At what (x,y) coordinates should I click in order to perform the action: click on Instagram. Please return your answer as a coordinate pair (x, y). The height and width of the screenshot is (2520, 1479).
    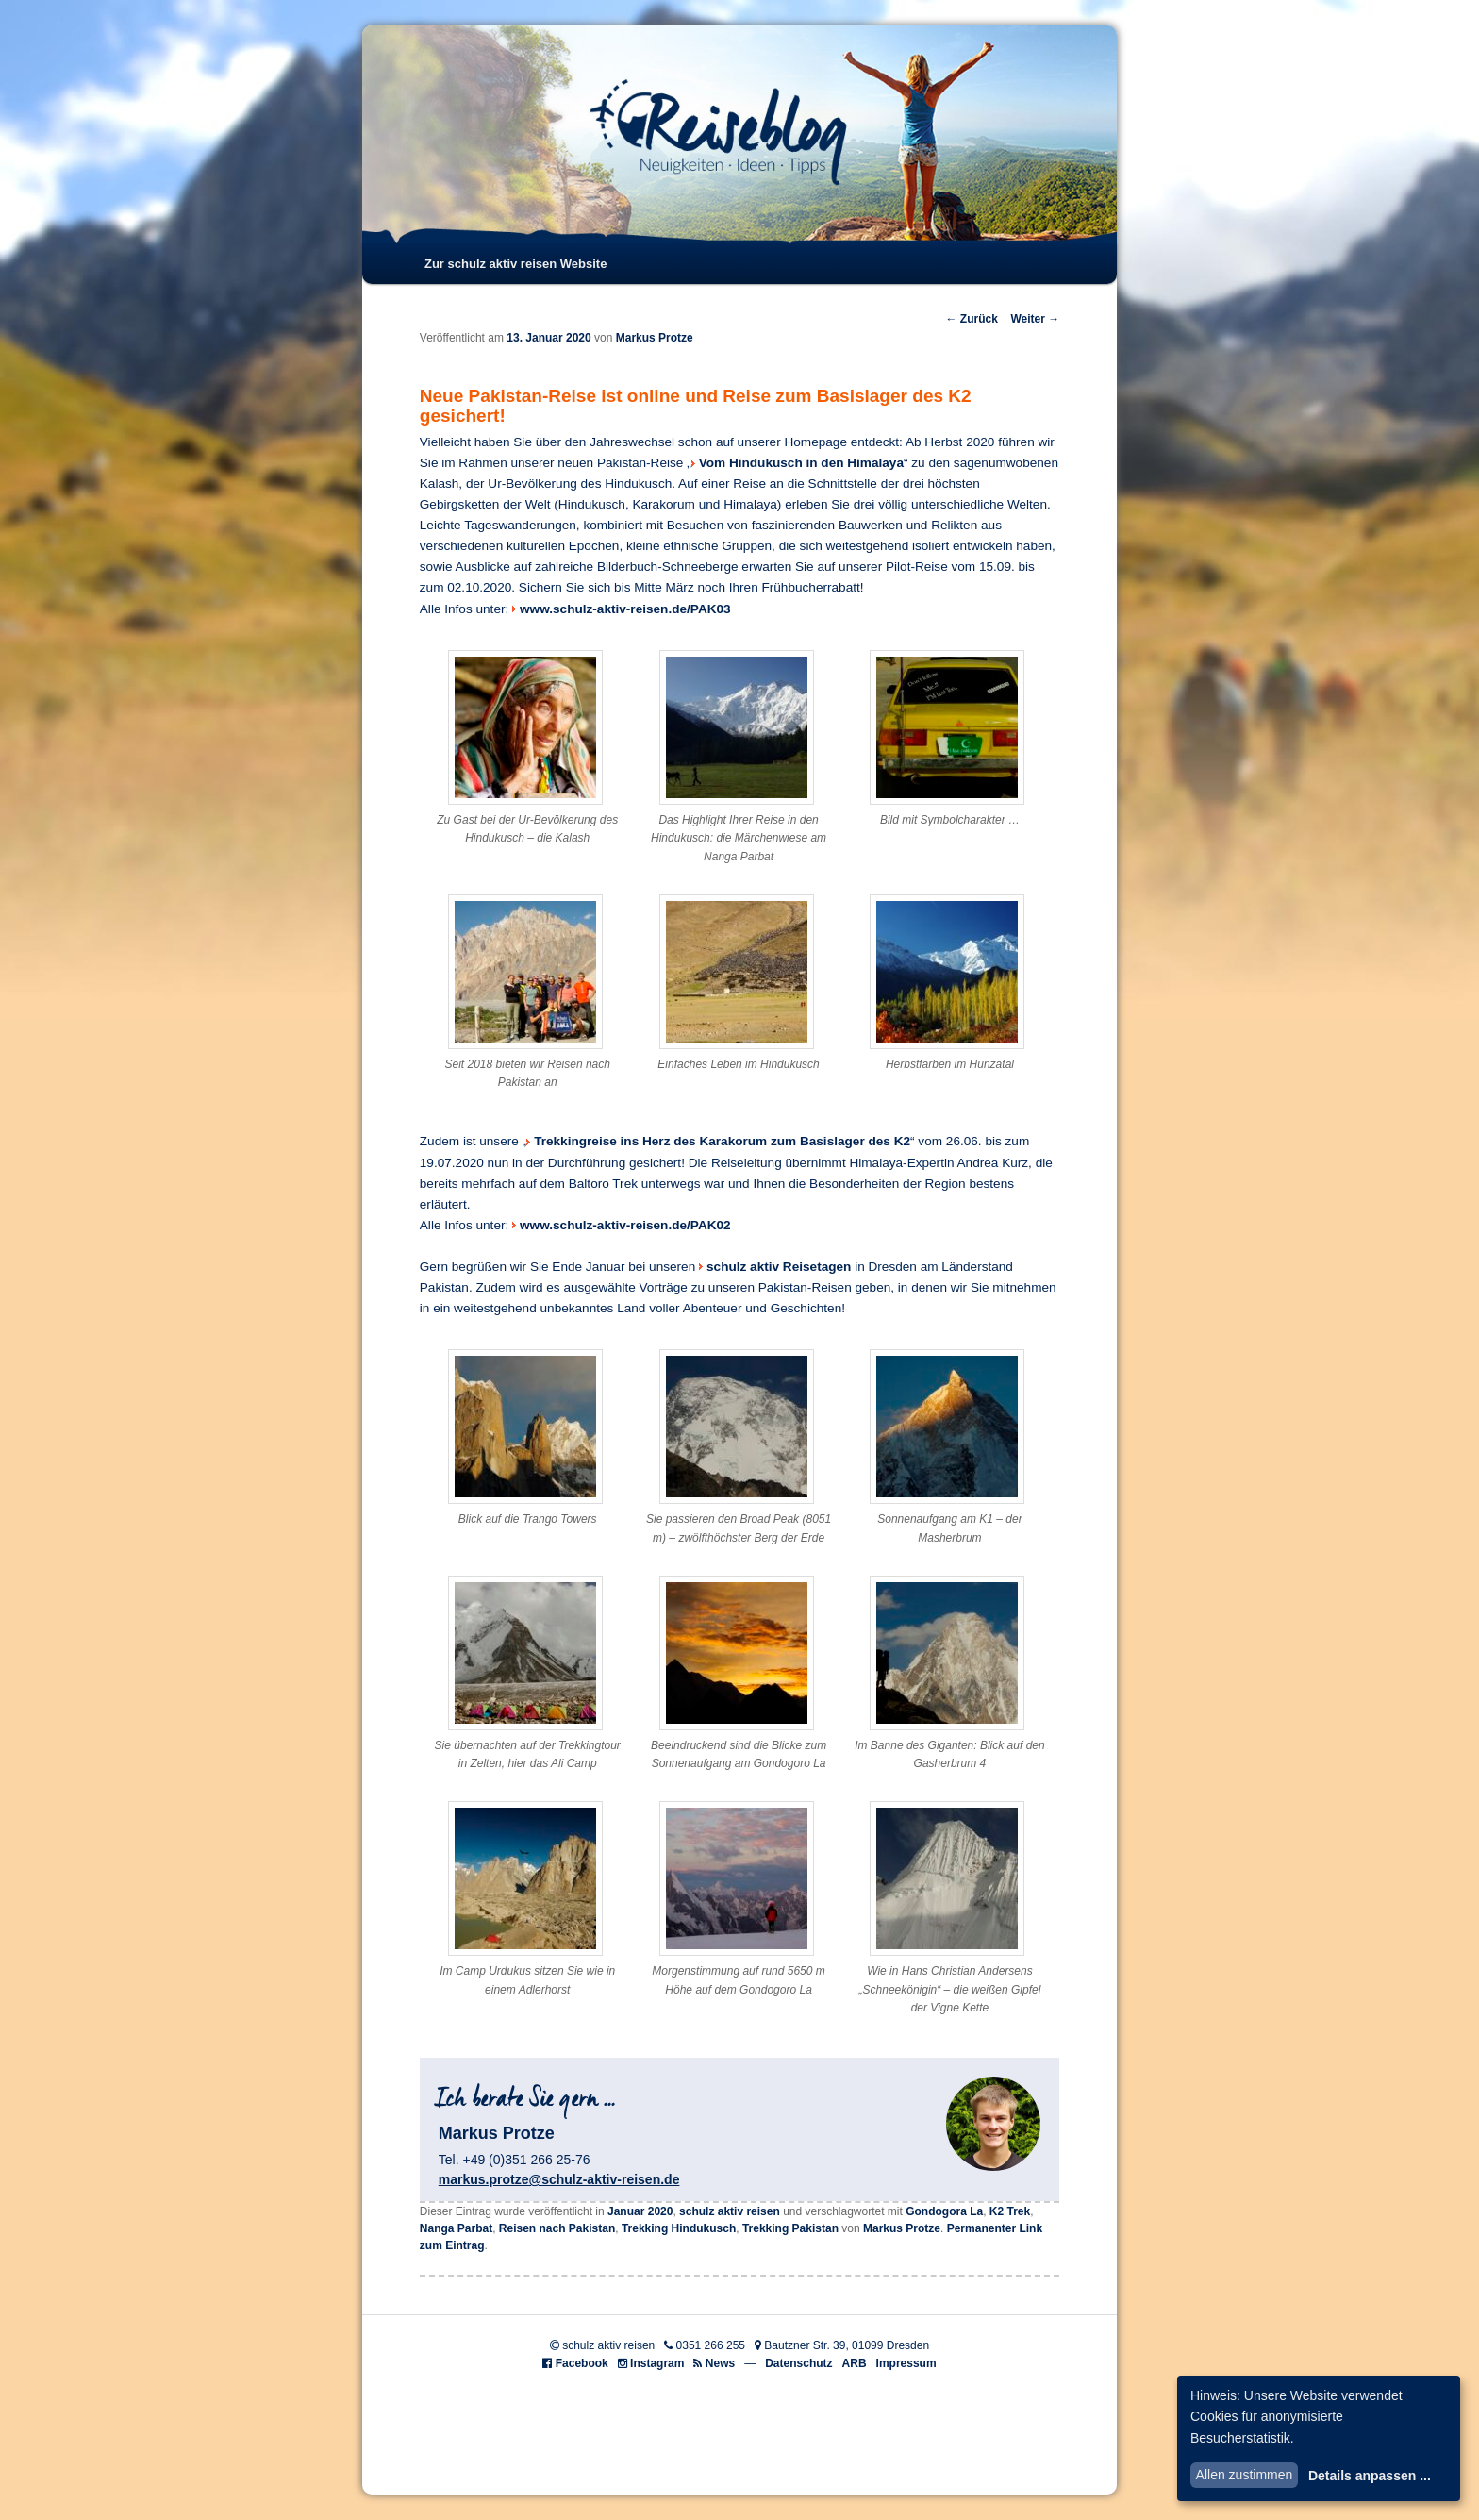
    Looking at the image, I should click on (657, 2363).